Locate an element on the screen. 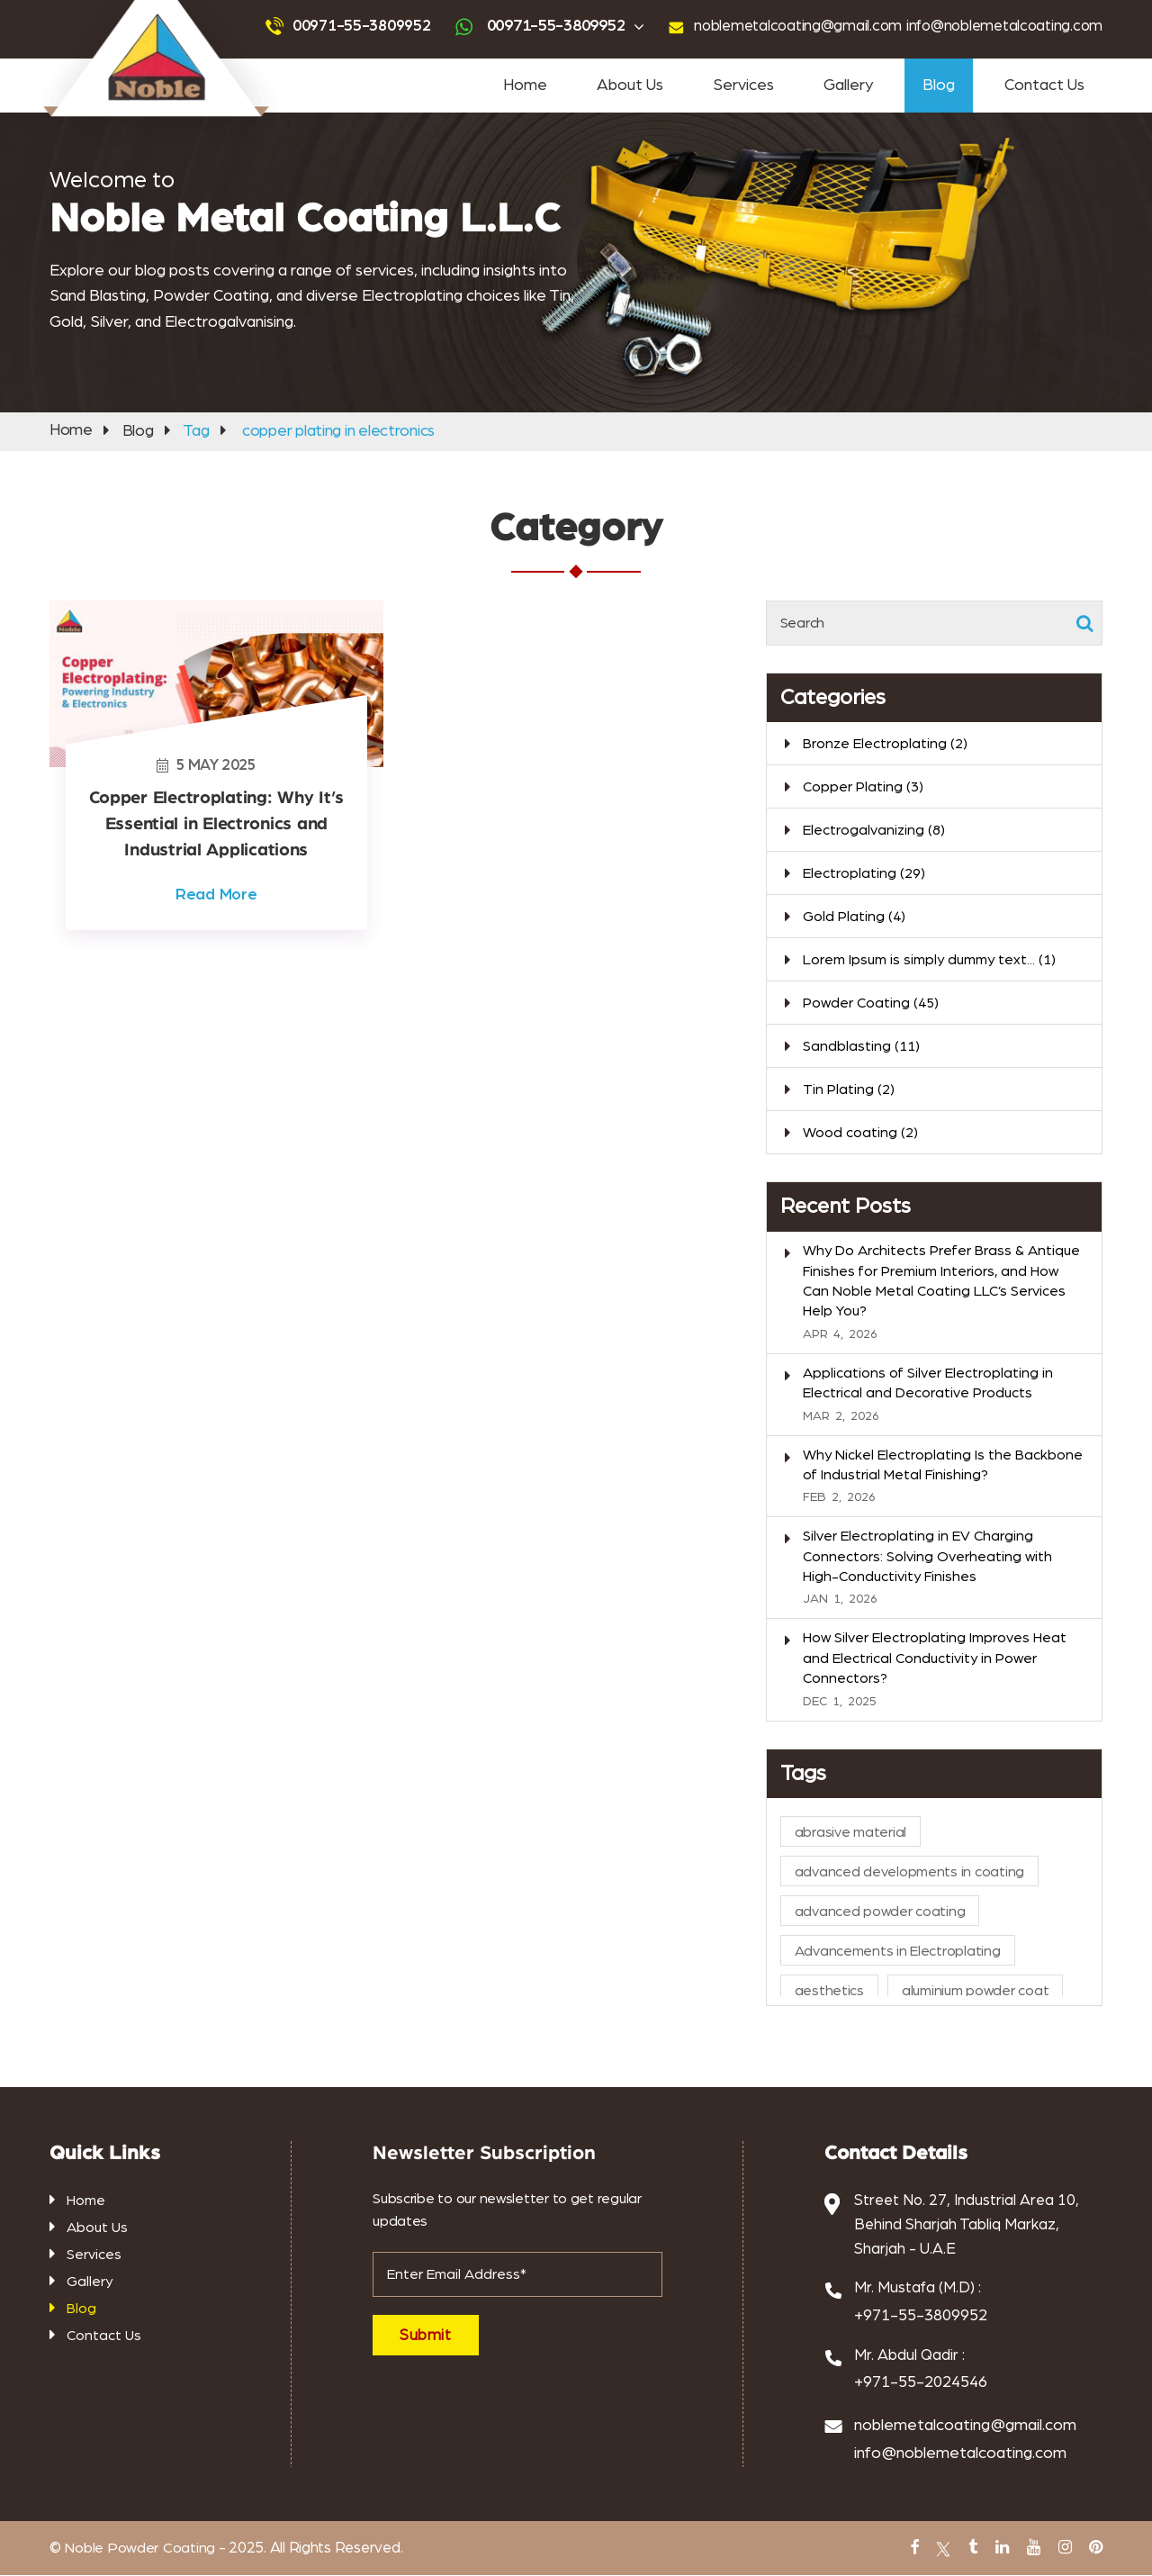  Powder Coating is located at coordinates (289, 9).